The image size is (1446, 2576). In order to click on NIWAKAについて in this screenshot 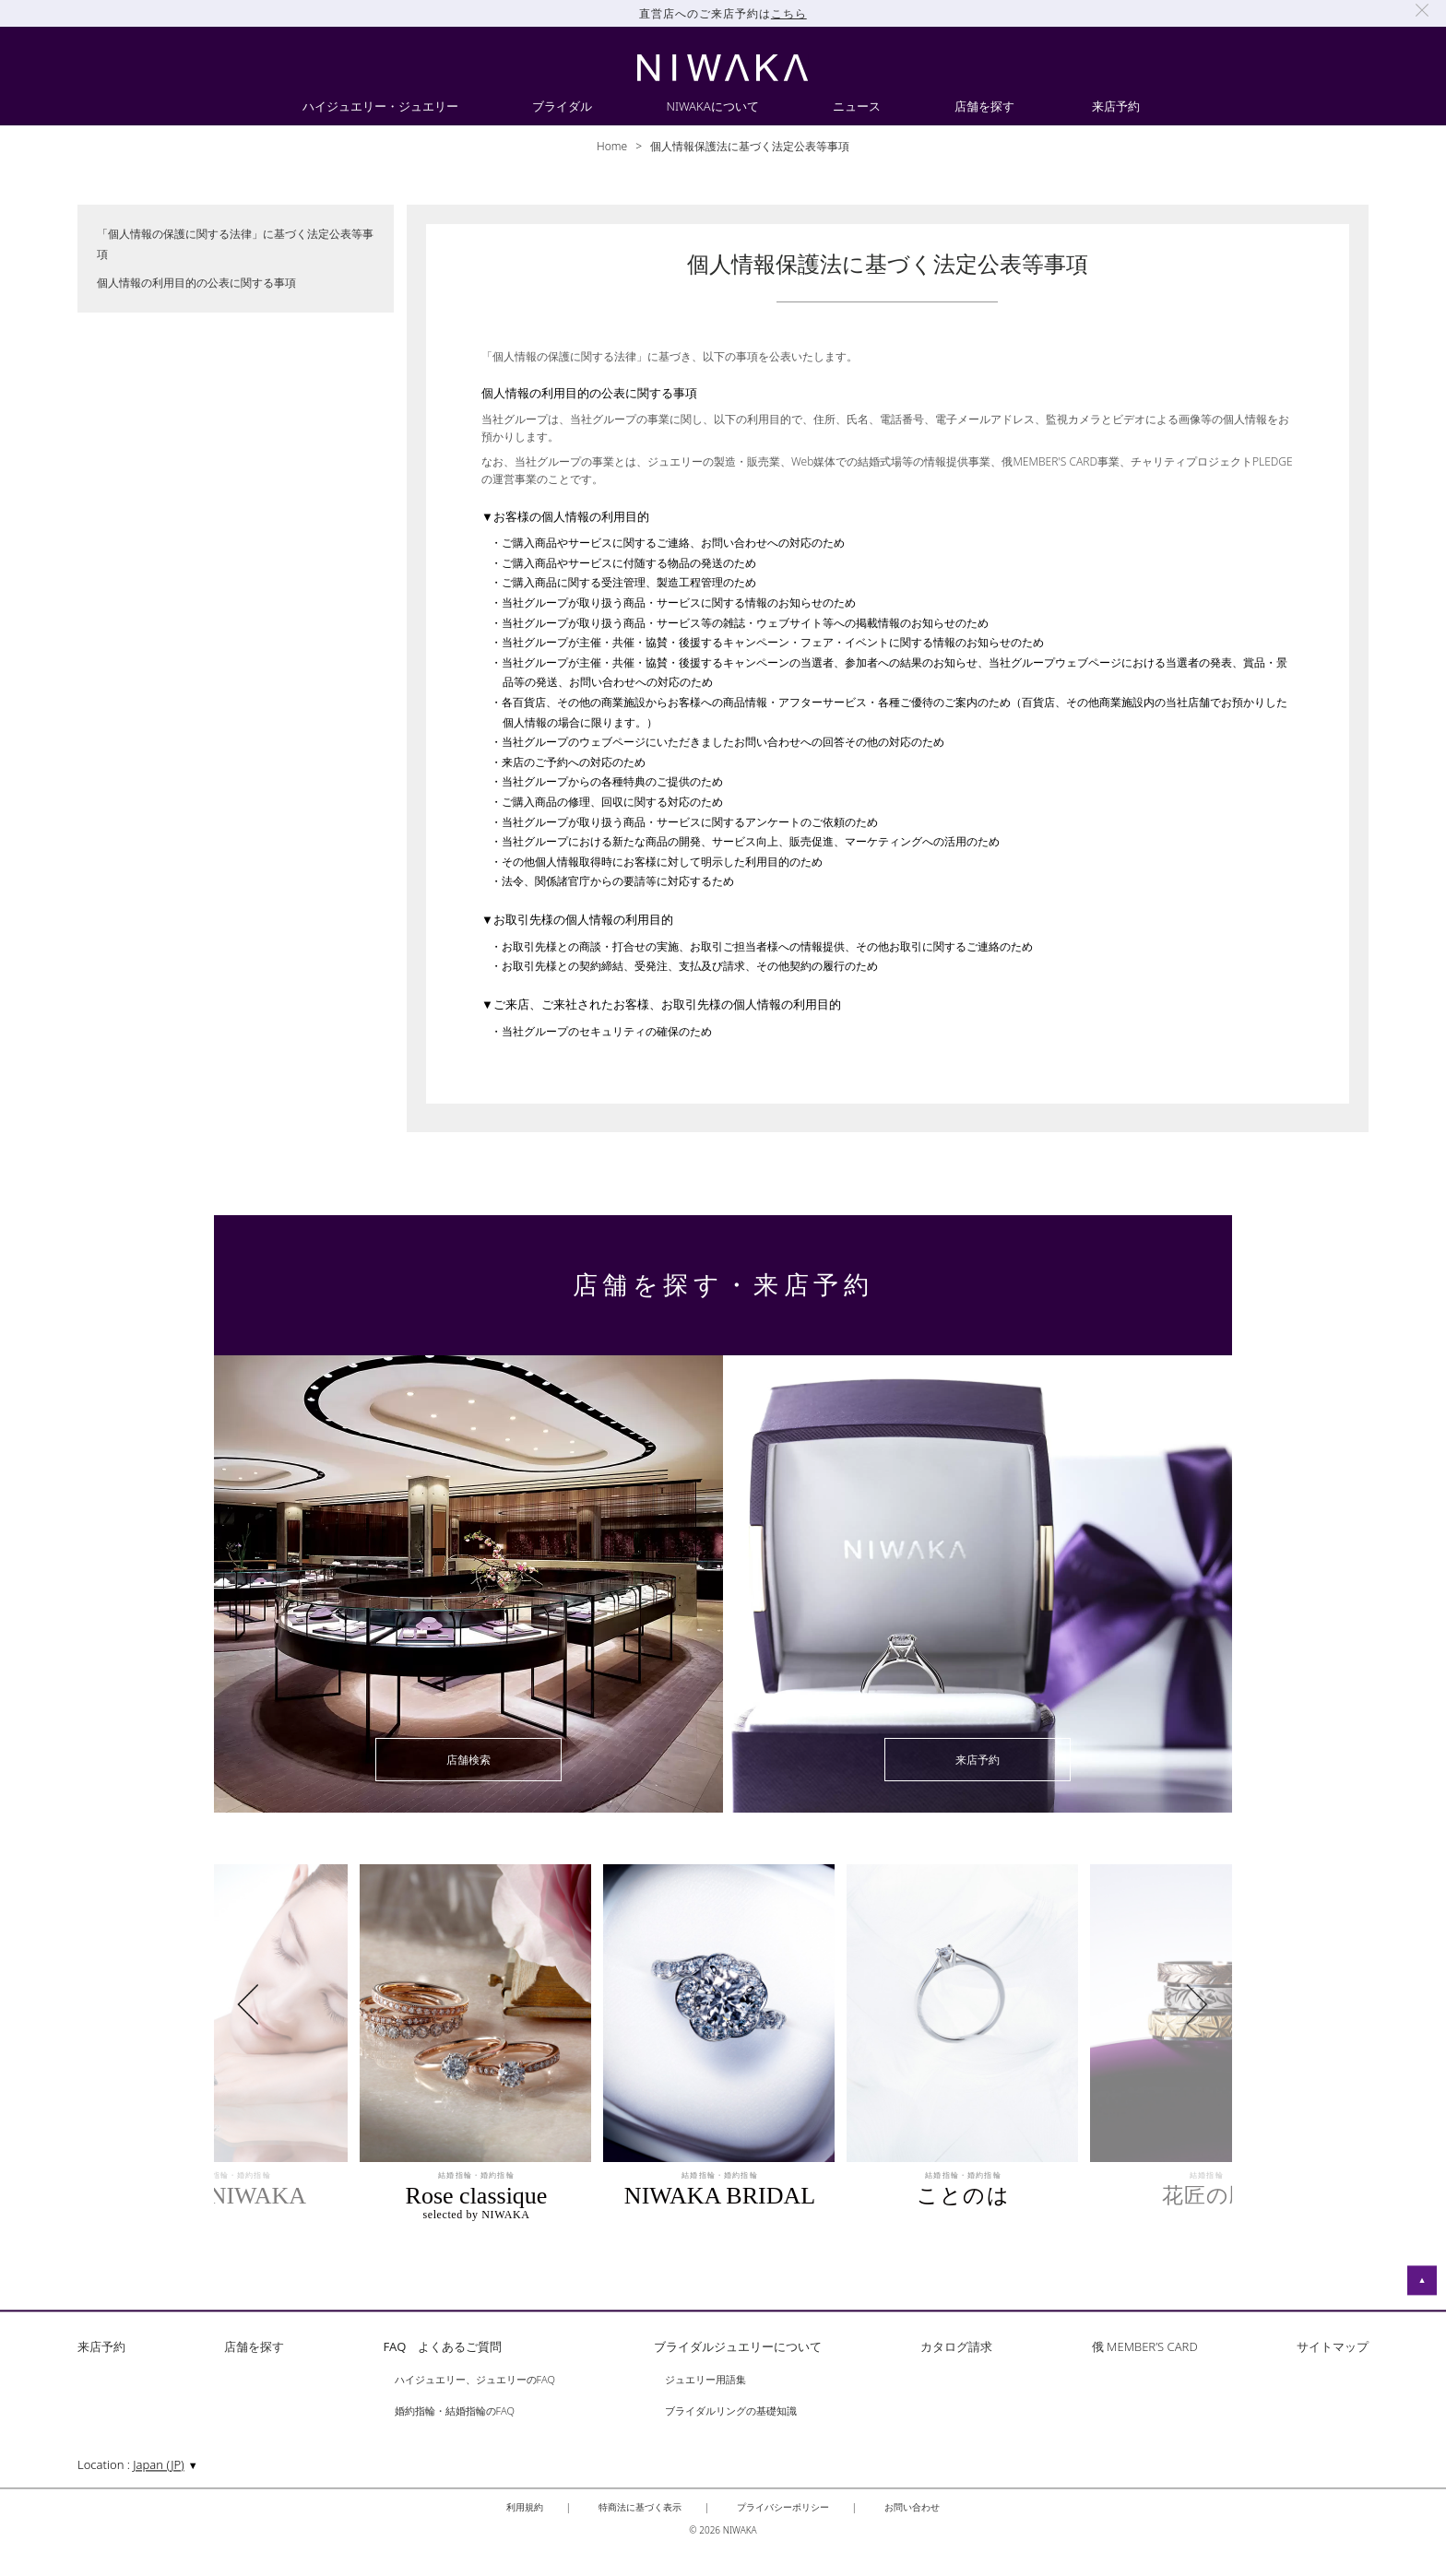, I will do `click(712, 107)`.